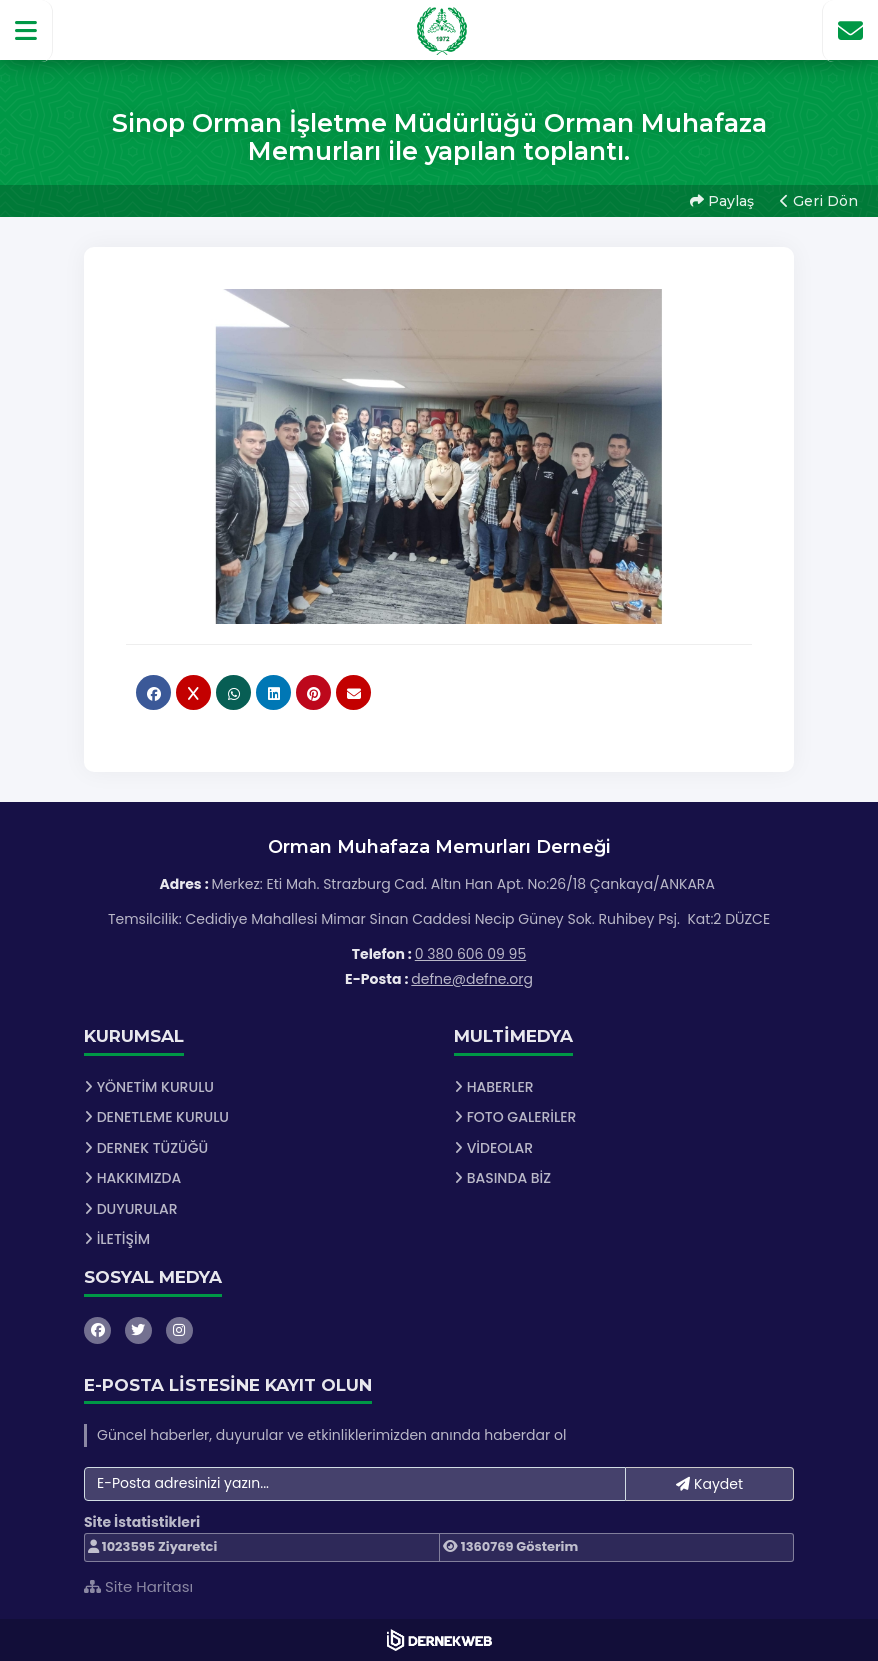  I want to click on Geri Dön, so click(819, 201).